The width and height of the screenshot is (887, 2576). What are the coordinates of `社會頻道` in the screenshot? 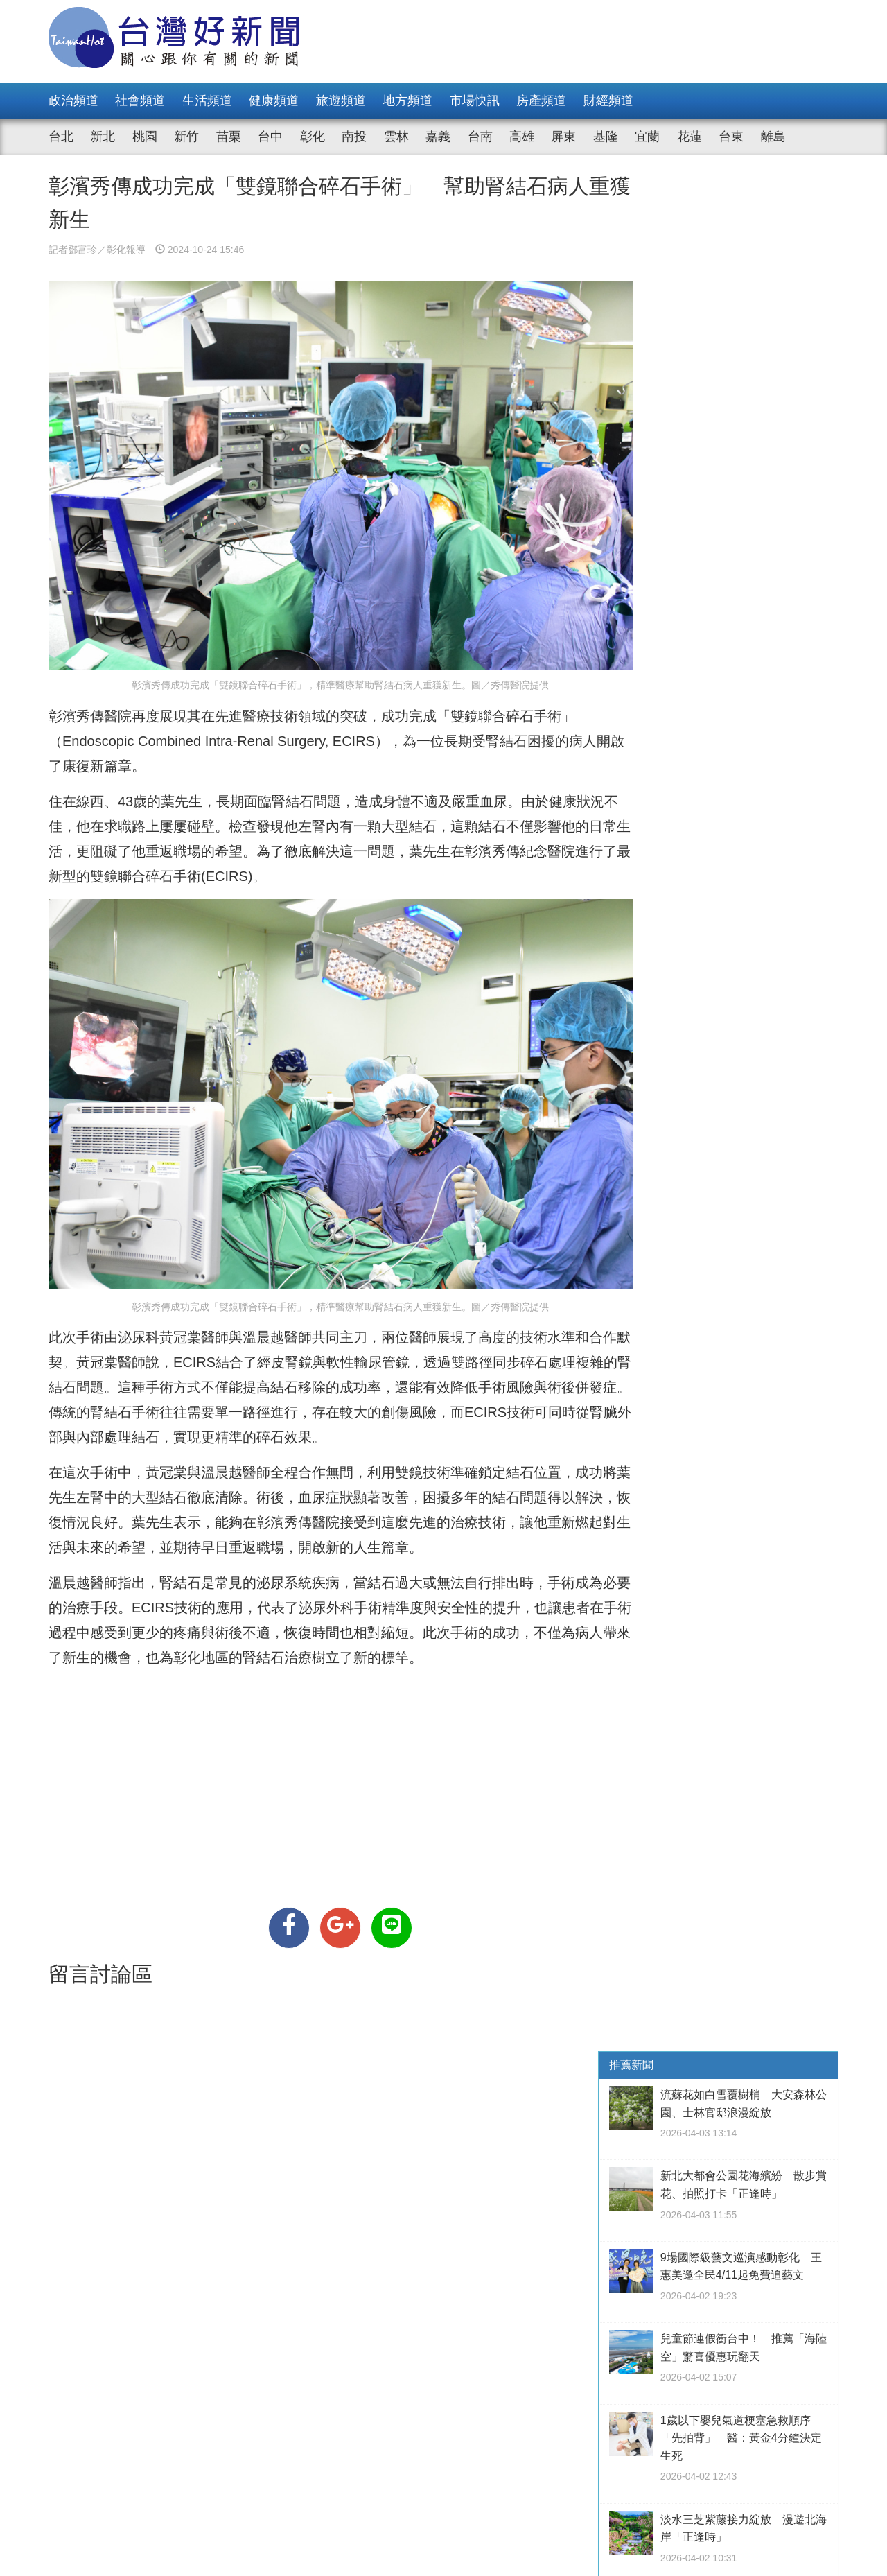 It's located at (140, 100).